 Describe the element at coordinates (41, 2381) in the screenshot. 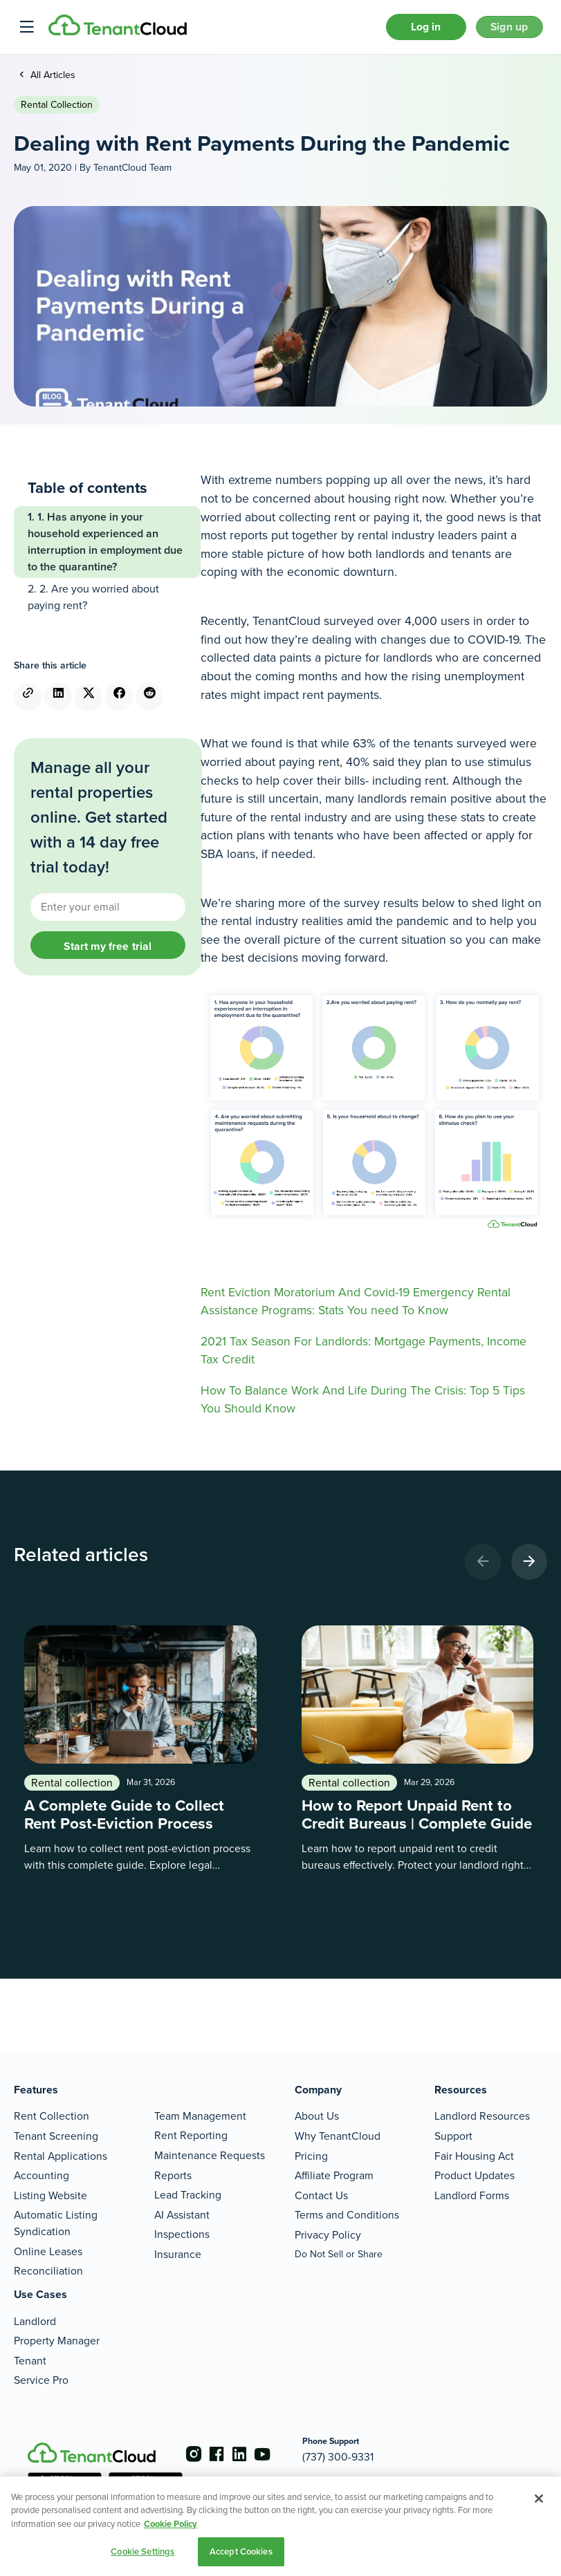

I see `Service Pro` at that location.